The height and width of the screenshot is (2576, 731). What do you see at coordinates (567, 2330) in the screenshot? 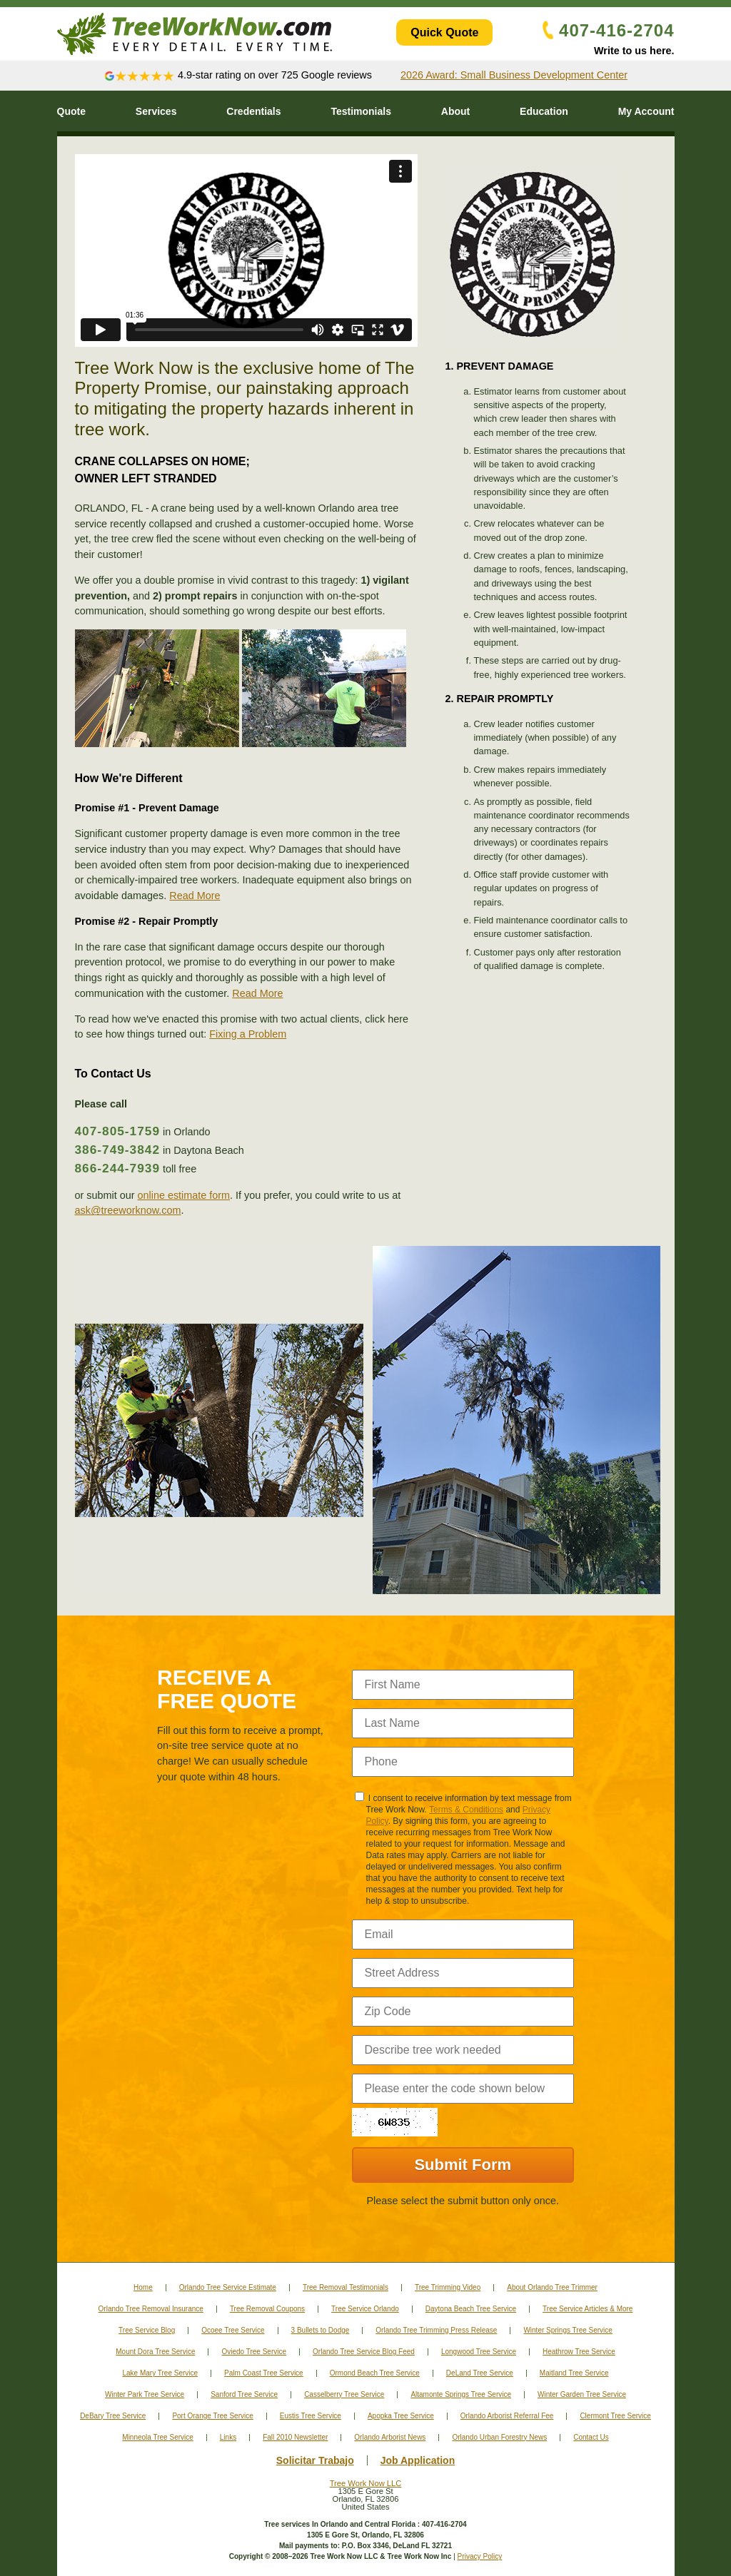
I see `Winter Springs Tree Service` at bounding box center [567, 2330].